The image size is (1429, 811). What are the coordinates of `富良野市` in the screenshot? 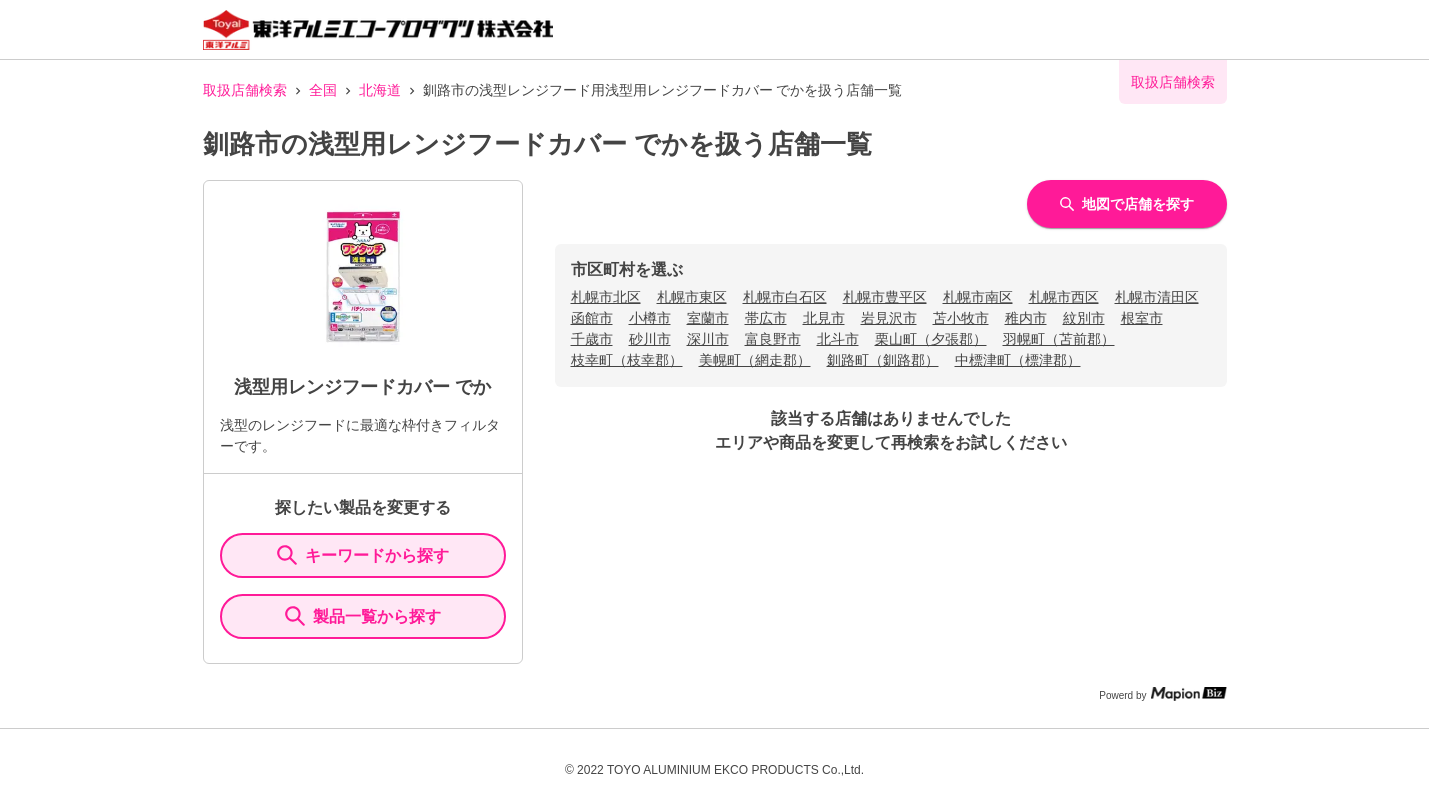 It's located at (773, 339).